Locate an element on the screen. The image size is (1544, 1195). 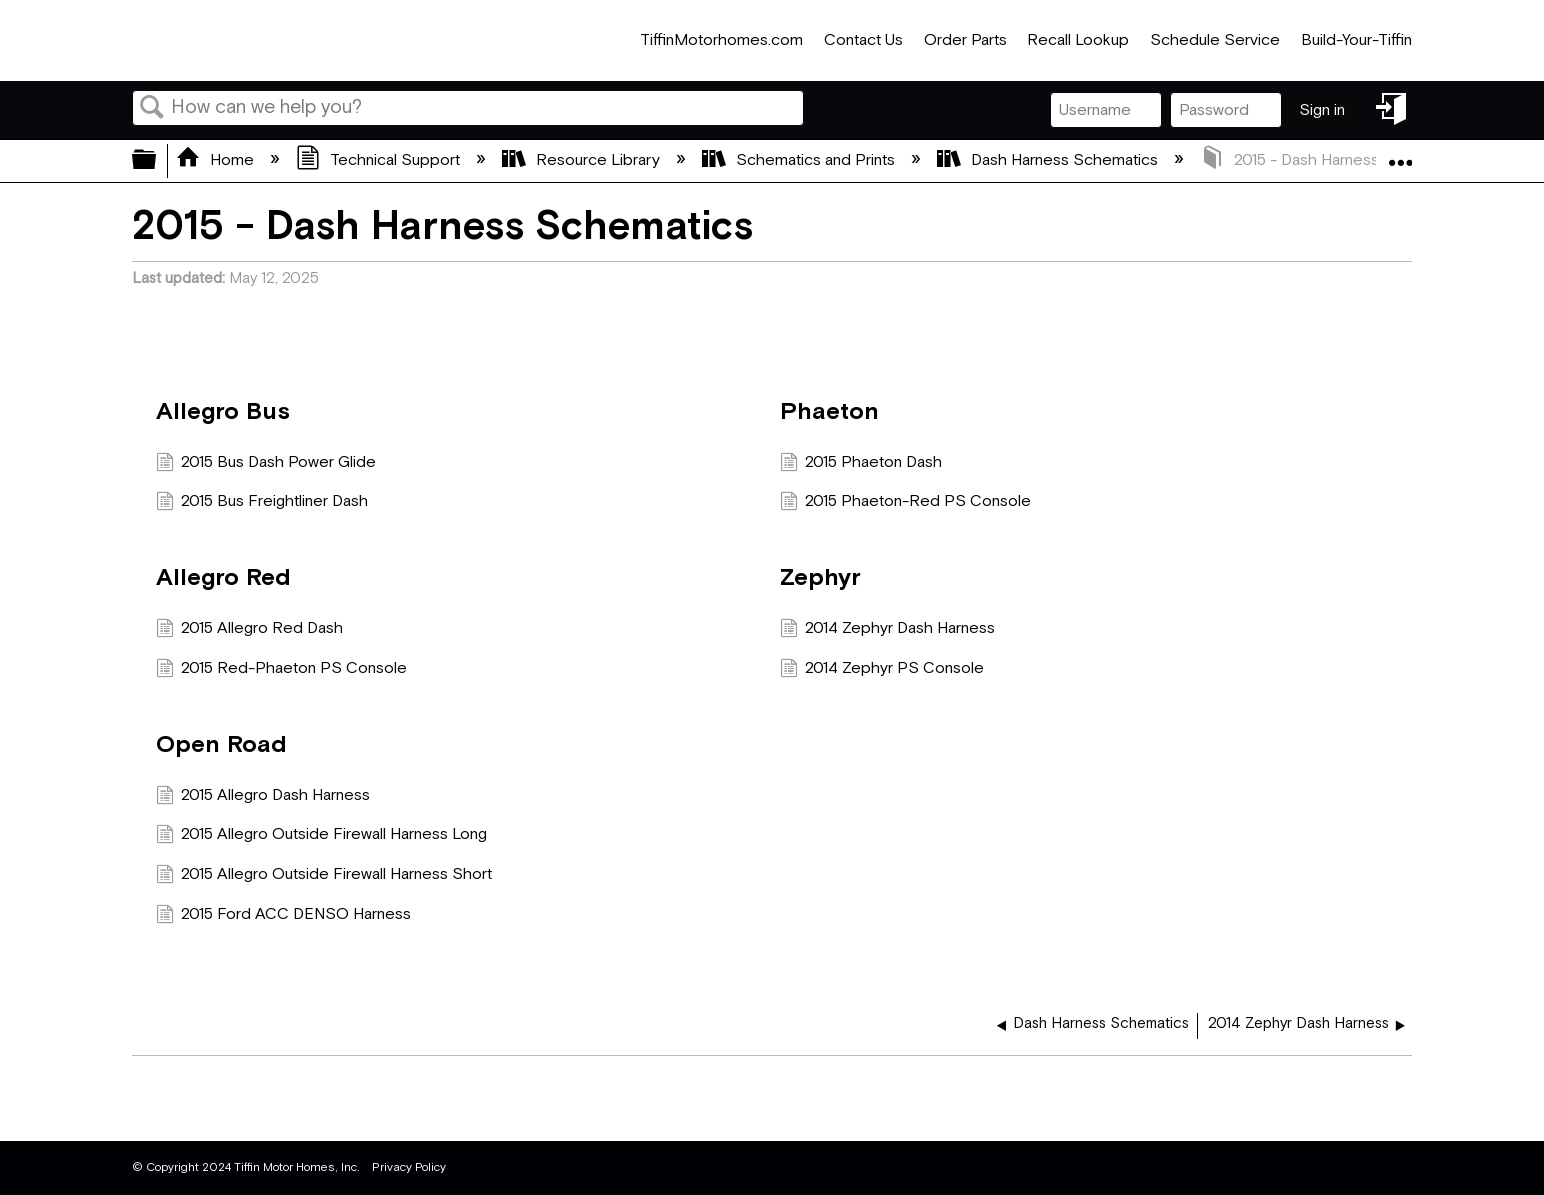
Expand/collapse global location is located at coordinates (1400, 155).